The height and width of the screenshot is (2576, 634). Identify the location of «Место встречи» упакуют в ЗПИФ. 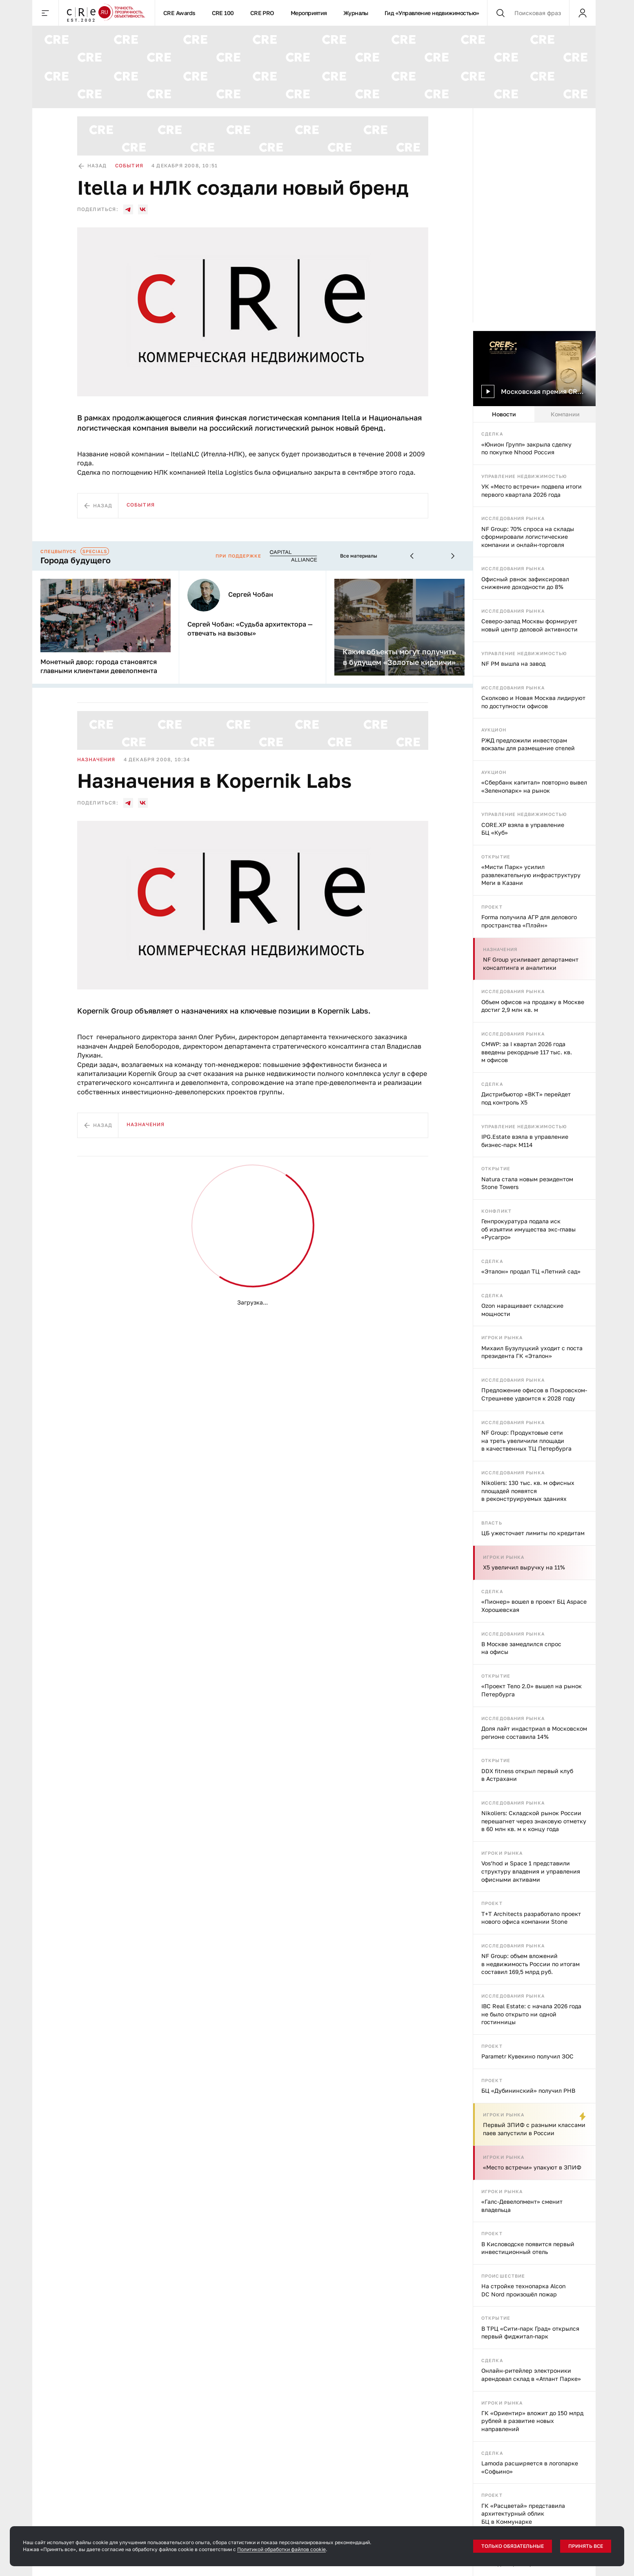
(532, 2167).